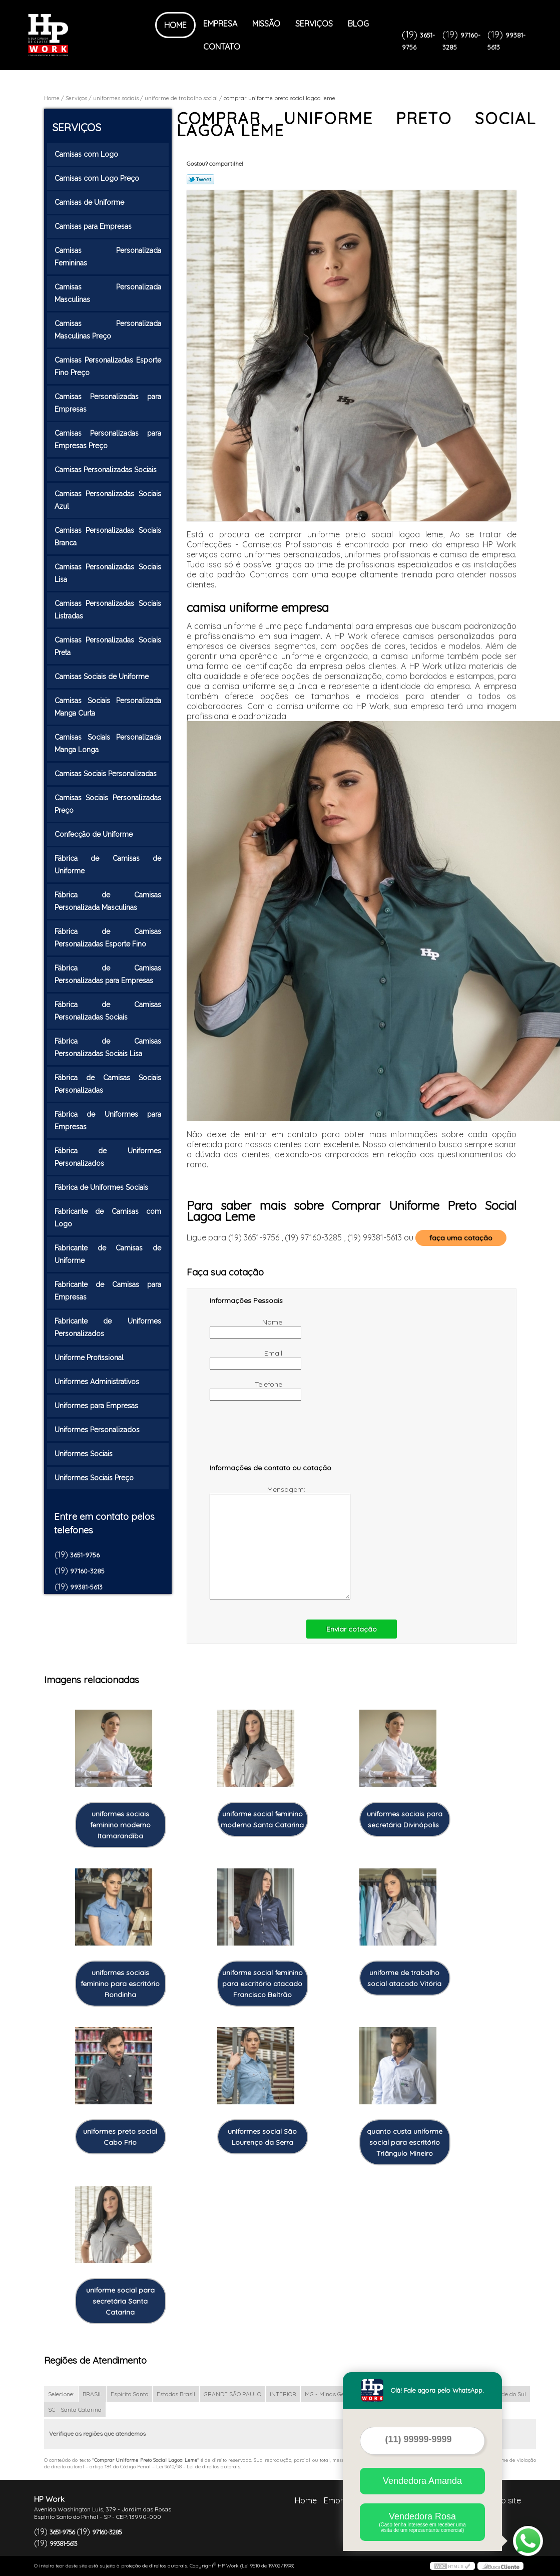 The width and height of the screenshot is (560, 2576). Describe the element at coordinates (107, 774) in the screenshot. I see `Camisas Sociais Personalizadas` at that location.